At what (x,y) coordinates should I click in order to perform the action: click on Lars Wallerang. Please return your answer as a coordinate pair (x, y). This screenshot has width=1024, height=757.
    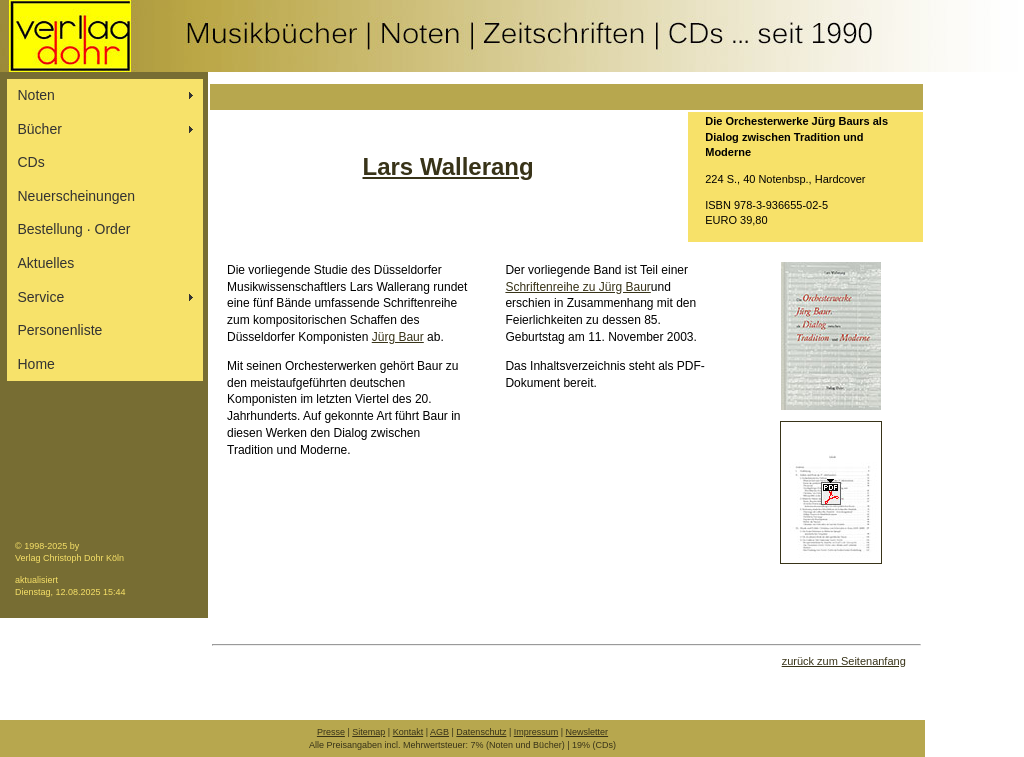
    Looking at the image, I should click on (448, 166).